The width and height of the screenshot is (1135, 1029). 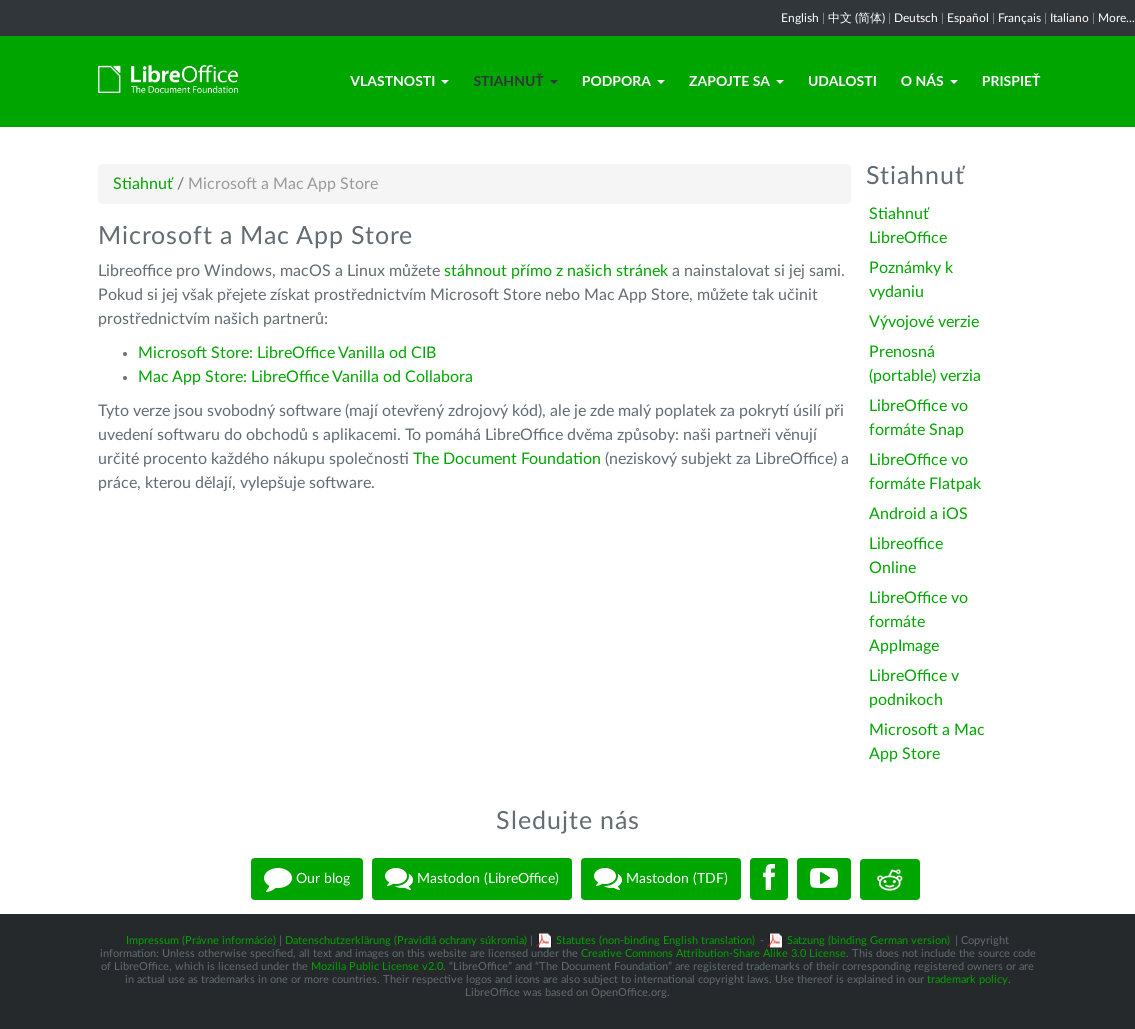 What do you see at coordinates (736, 80) in the screenshot?
I see `Zapojte sa` at bounding box center [736, 80].